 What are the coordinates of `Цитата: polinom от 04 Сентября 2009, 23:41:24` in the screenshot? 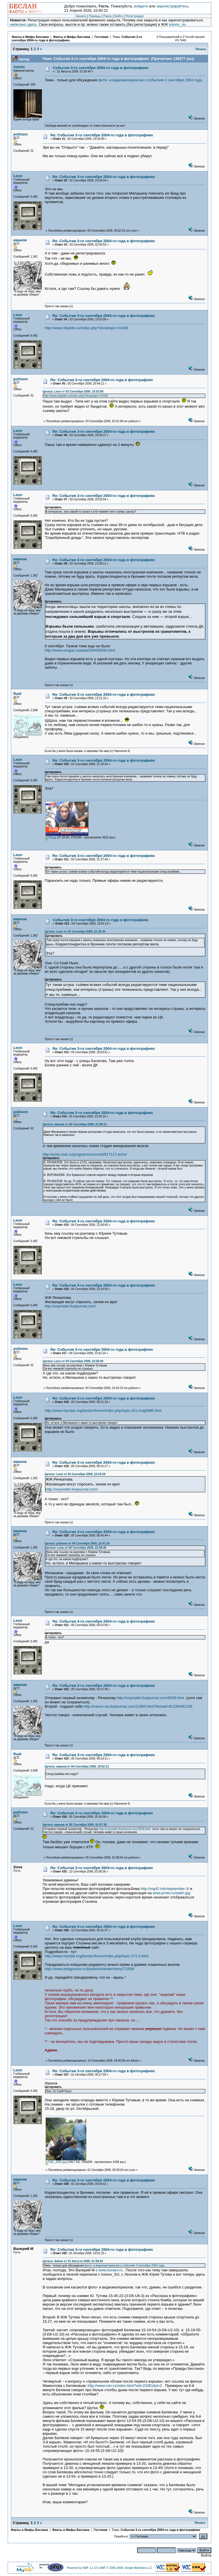 It's located at (77, 1543).